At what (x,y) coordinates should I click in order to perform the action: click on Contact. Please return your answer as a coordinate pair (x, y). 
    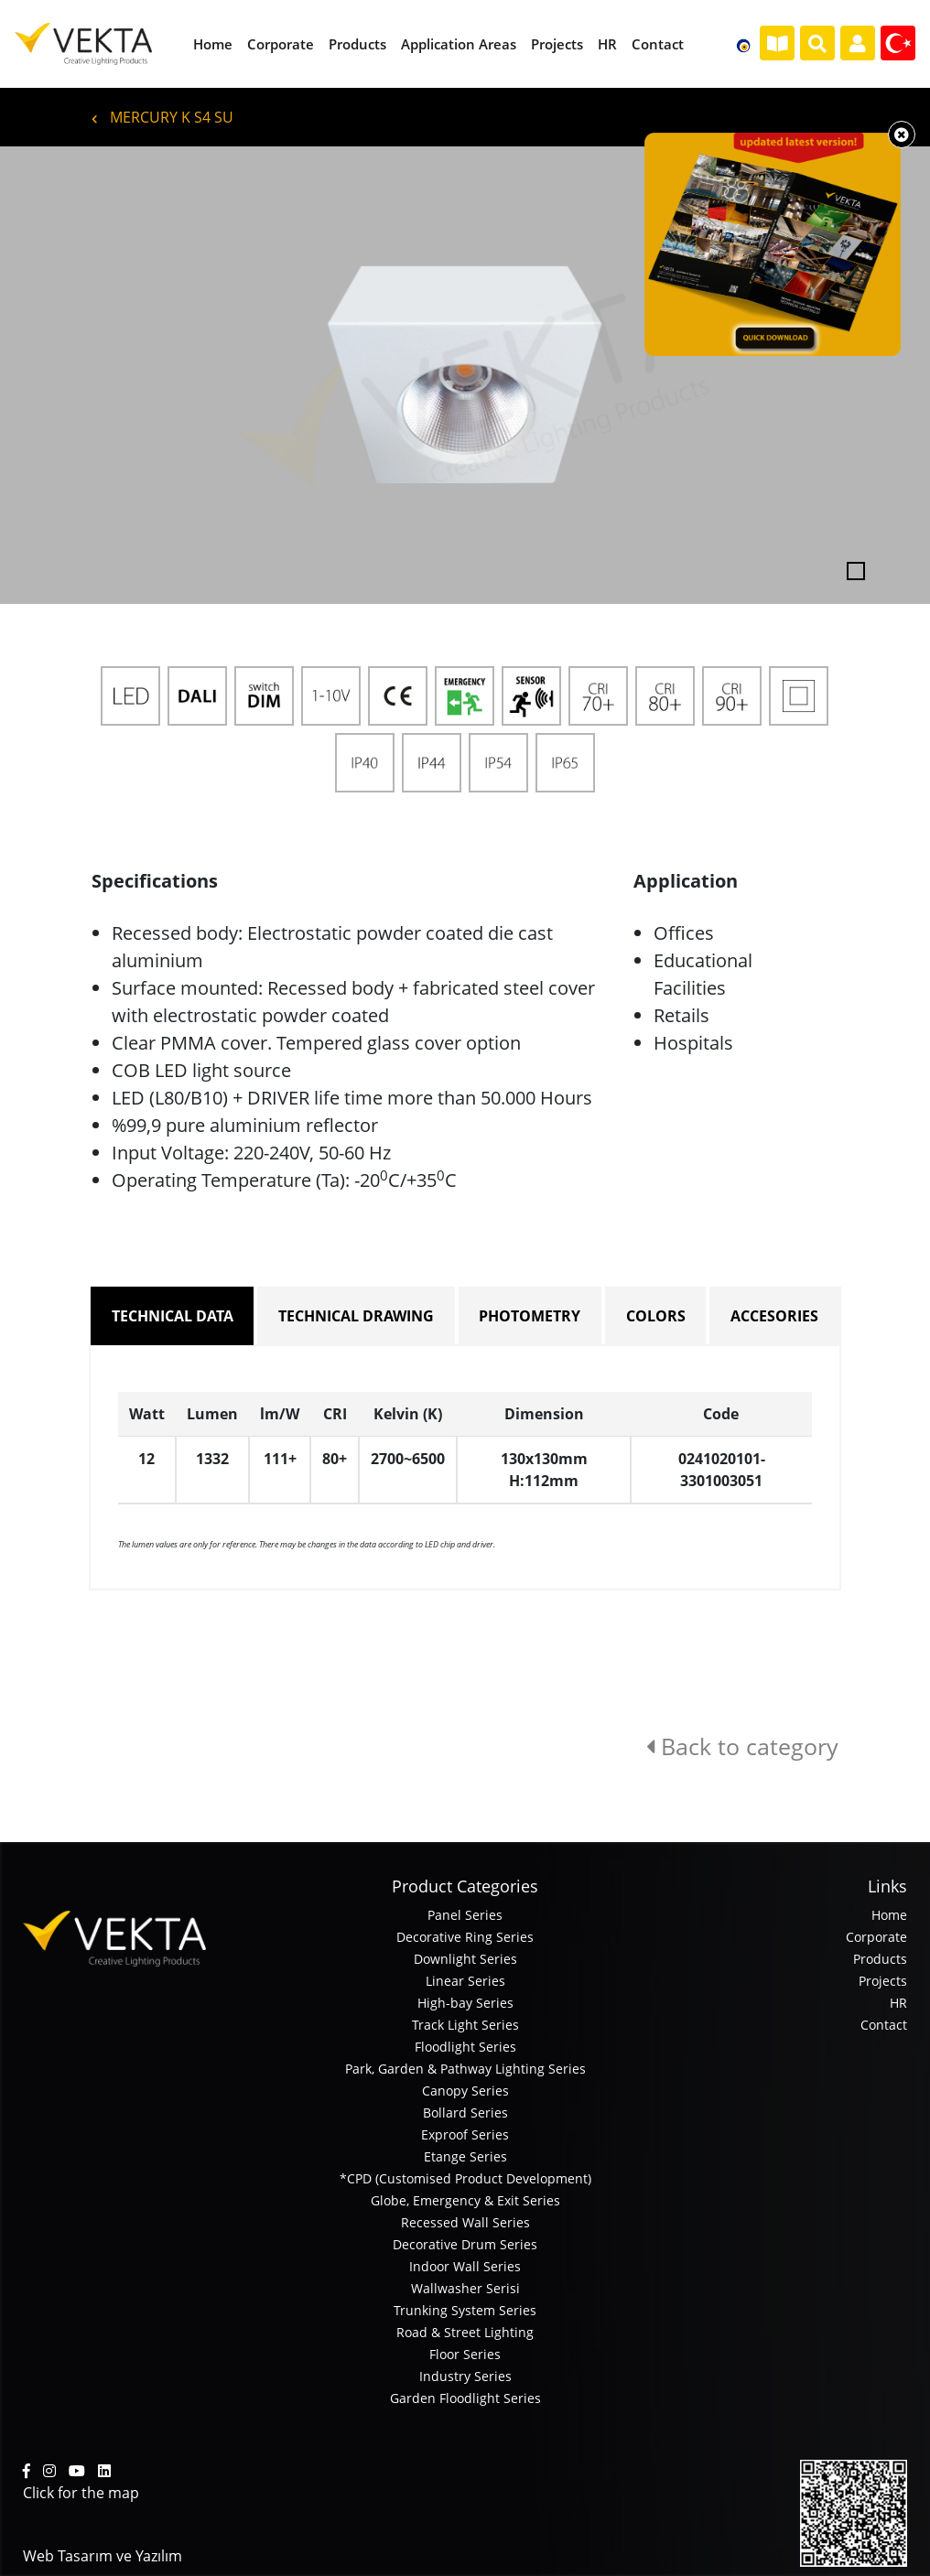
    Looking at the image, I should click on (883, 2024).